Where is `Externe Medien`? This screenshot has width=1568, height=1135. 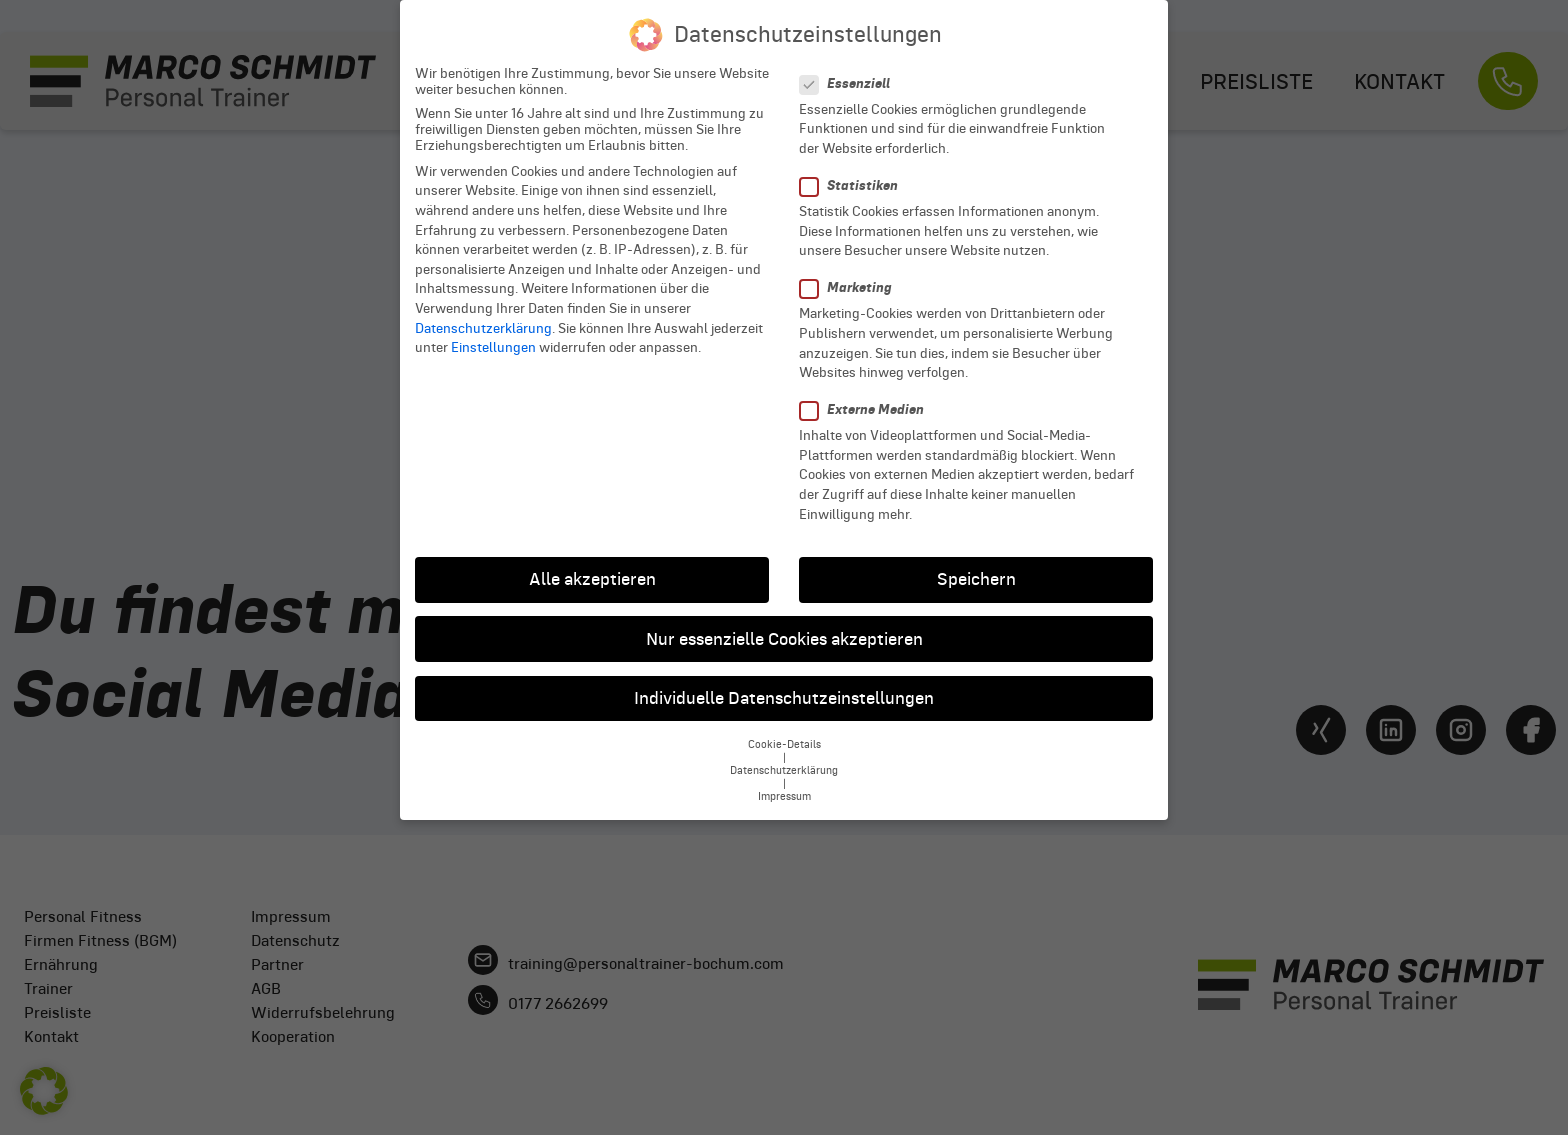
Externe Medien is located at coordinates (868, 396).